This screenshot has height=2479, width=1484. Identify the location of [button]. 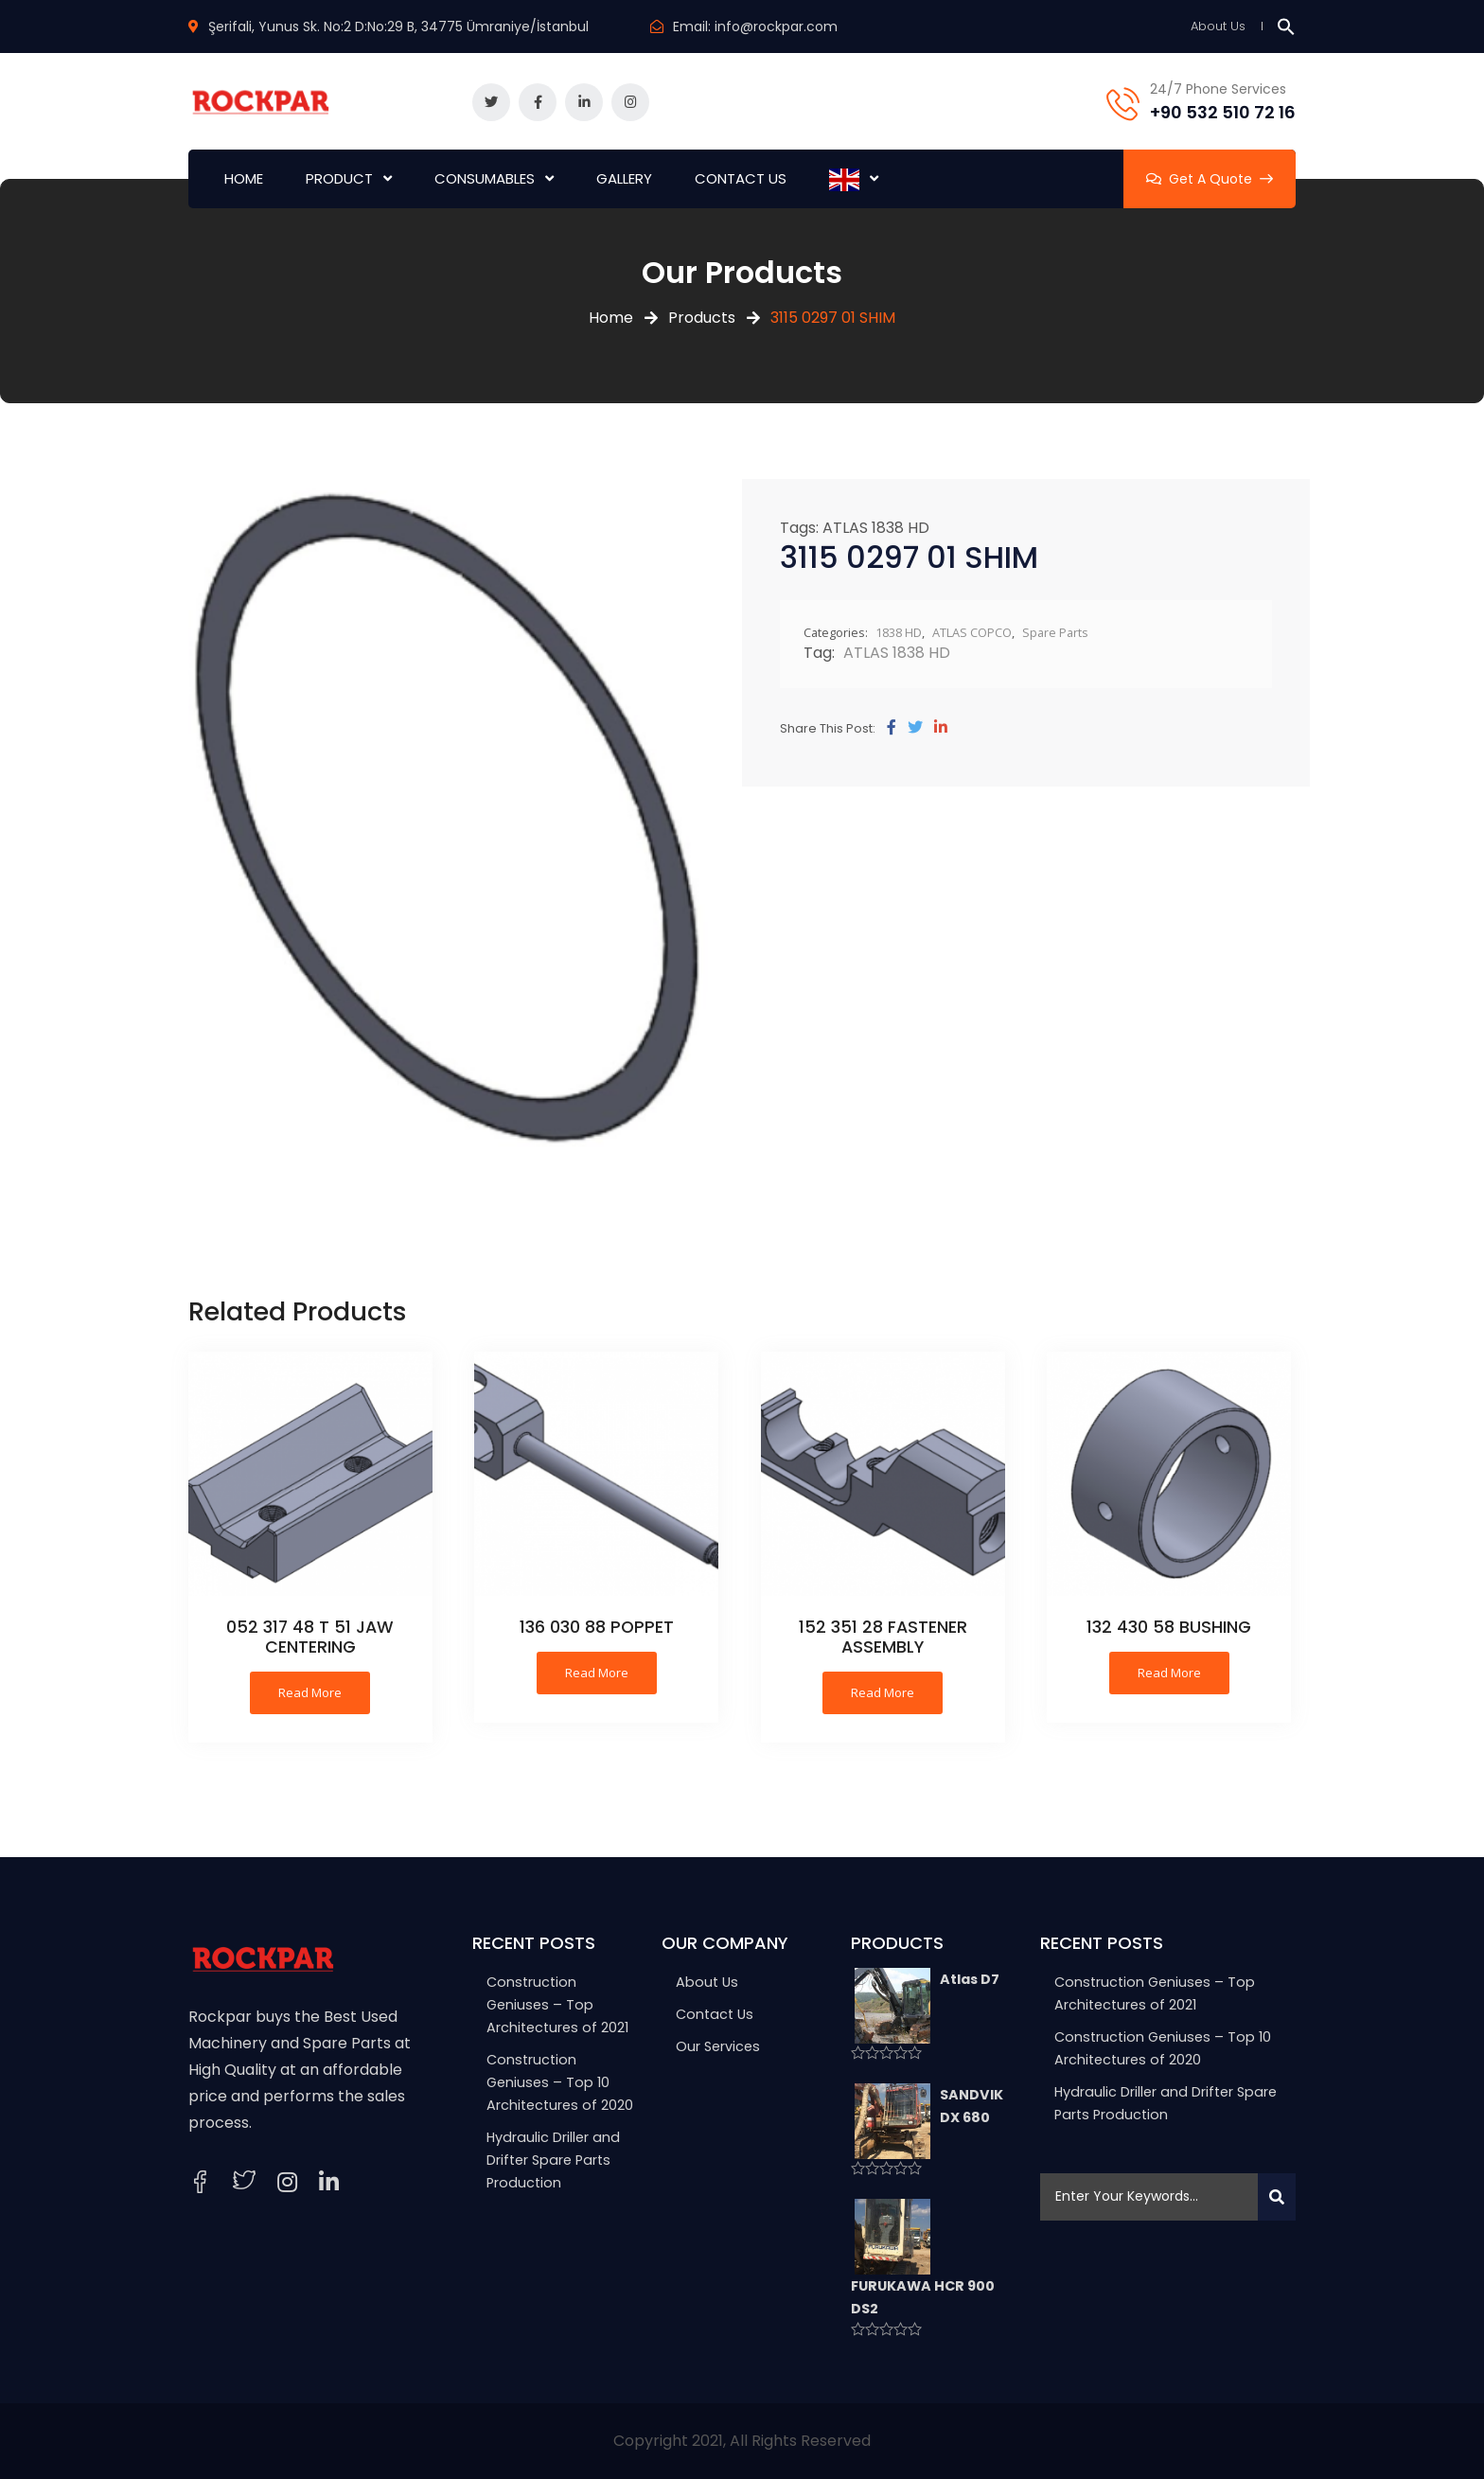
(1286, 26).